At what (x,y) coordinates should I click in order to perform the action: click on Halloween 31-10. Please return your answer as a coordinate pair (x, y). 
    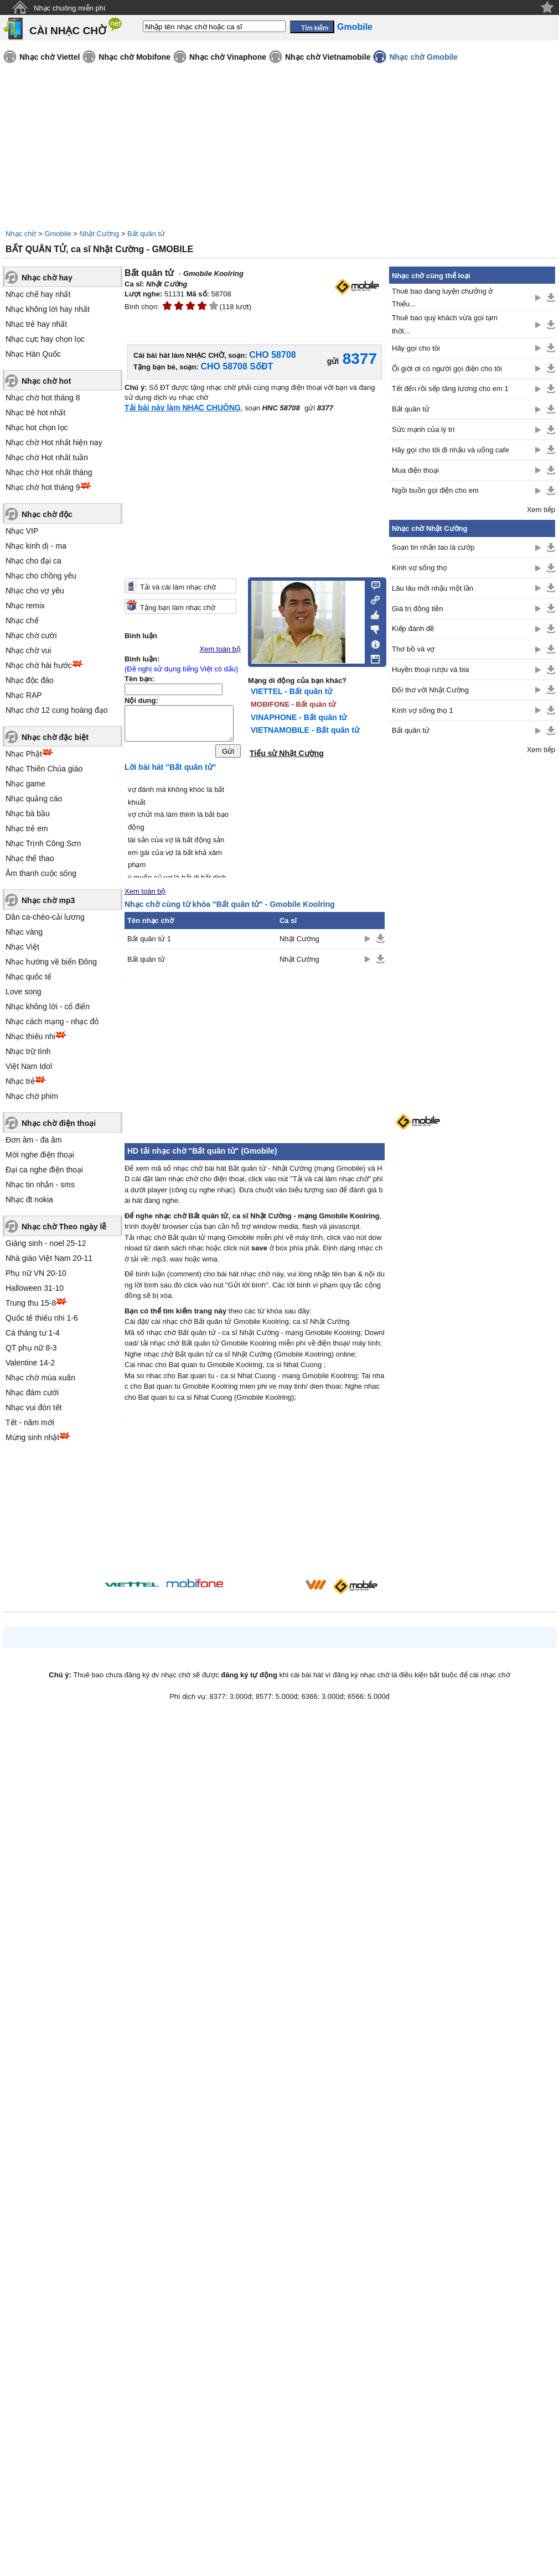
    Looking at the image, I should click on (35, 1288).